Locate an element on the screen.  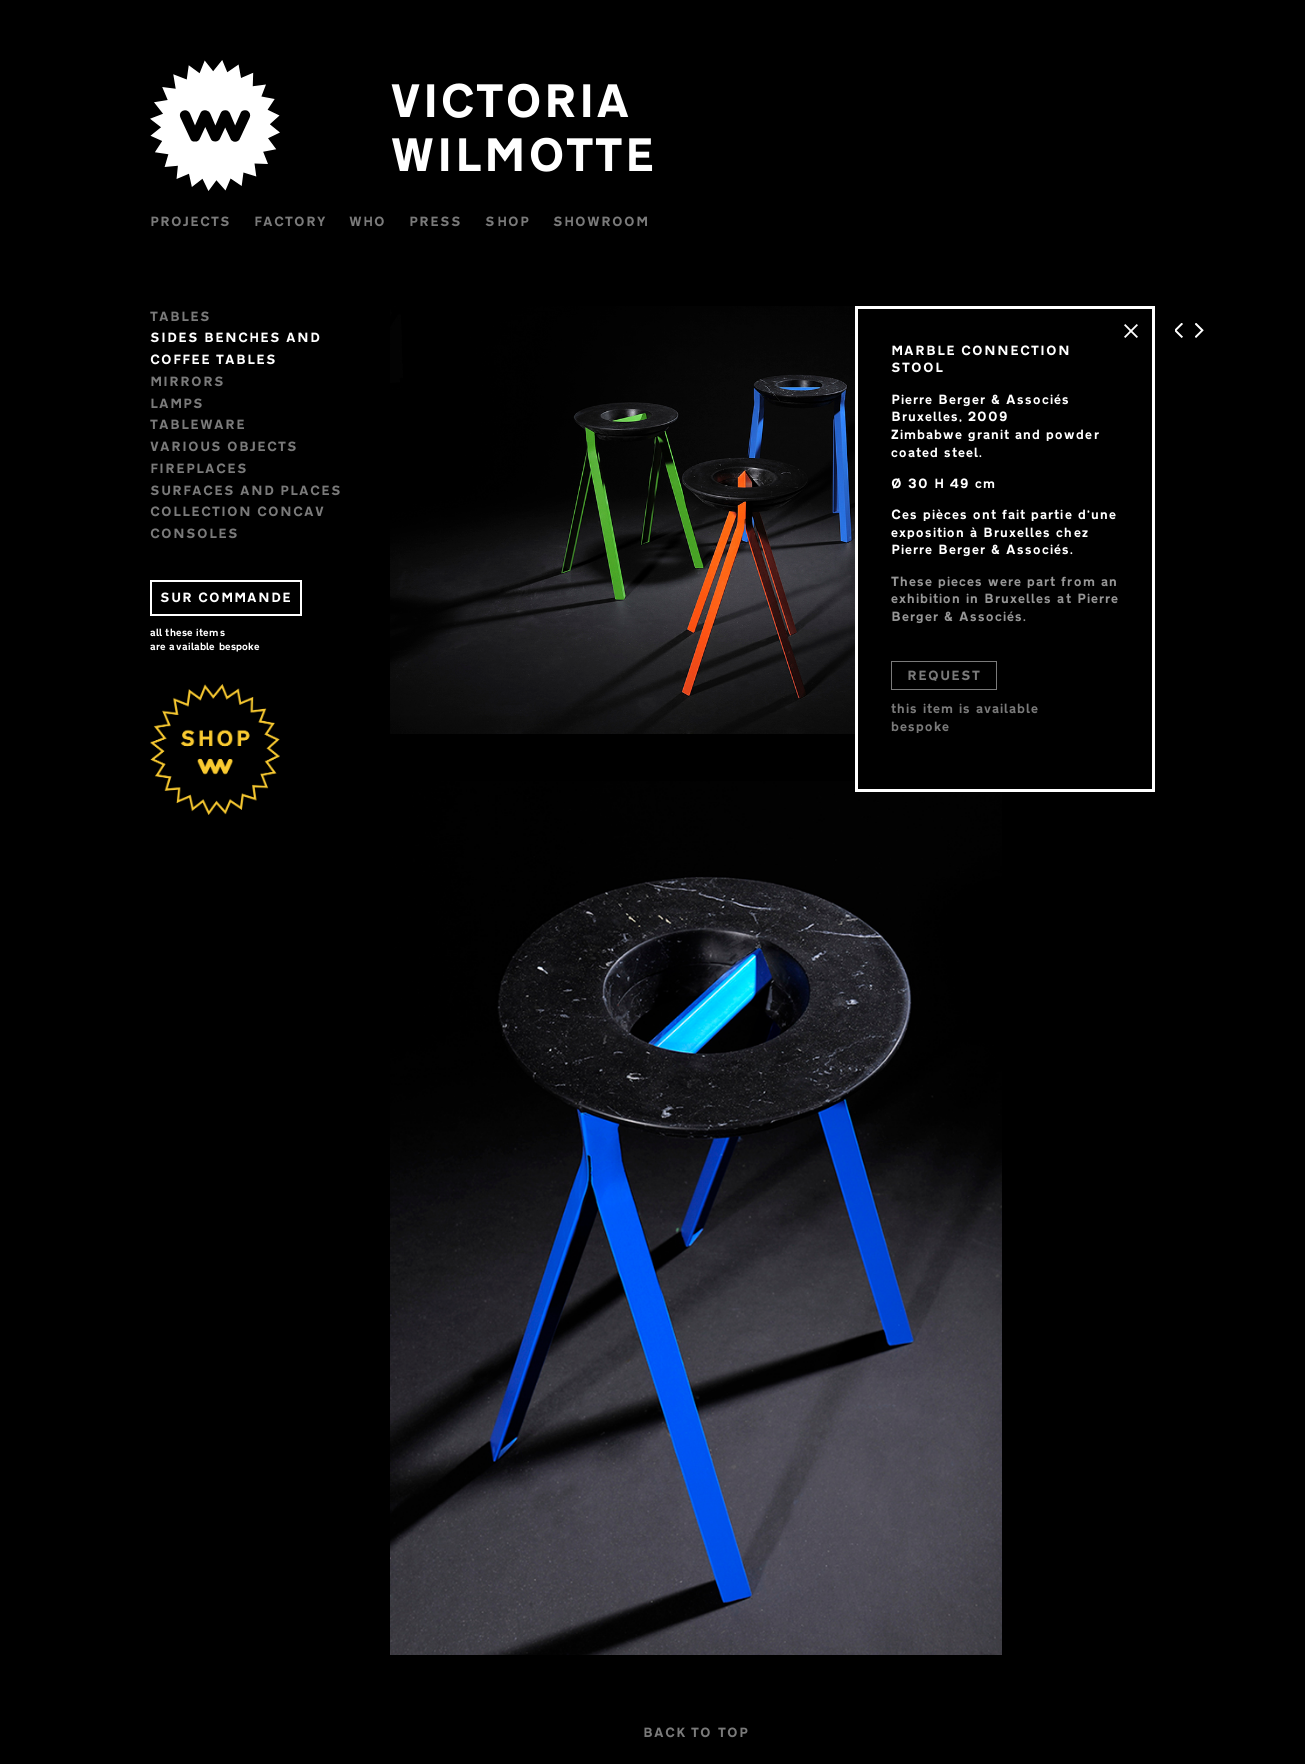
Press is located at coordinates (435, 221).